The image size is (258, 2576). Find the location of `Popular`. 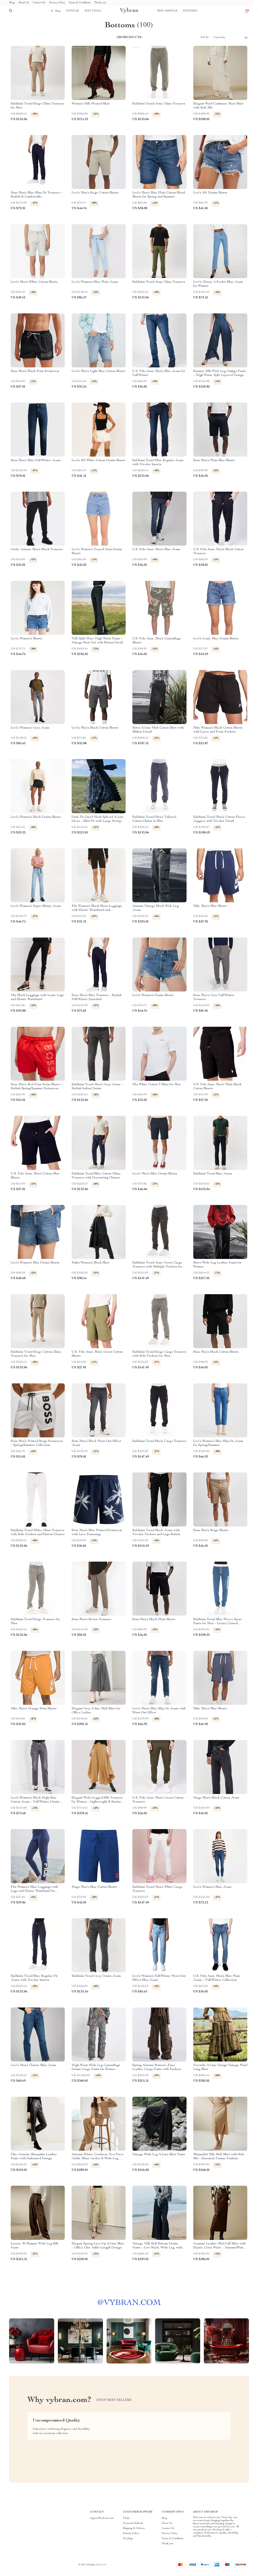

Popular is located at coordinates (72, 11).